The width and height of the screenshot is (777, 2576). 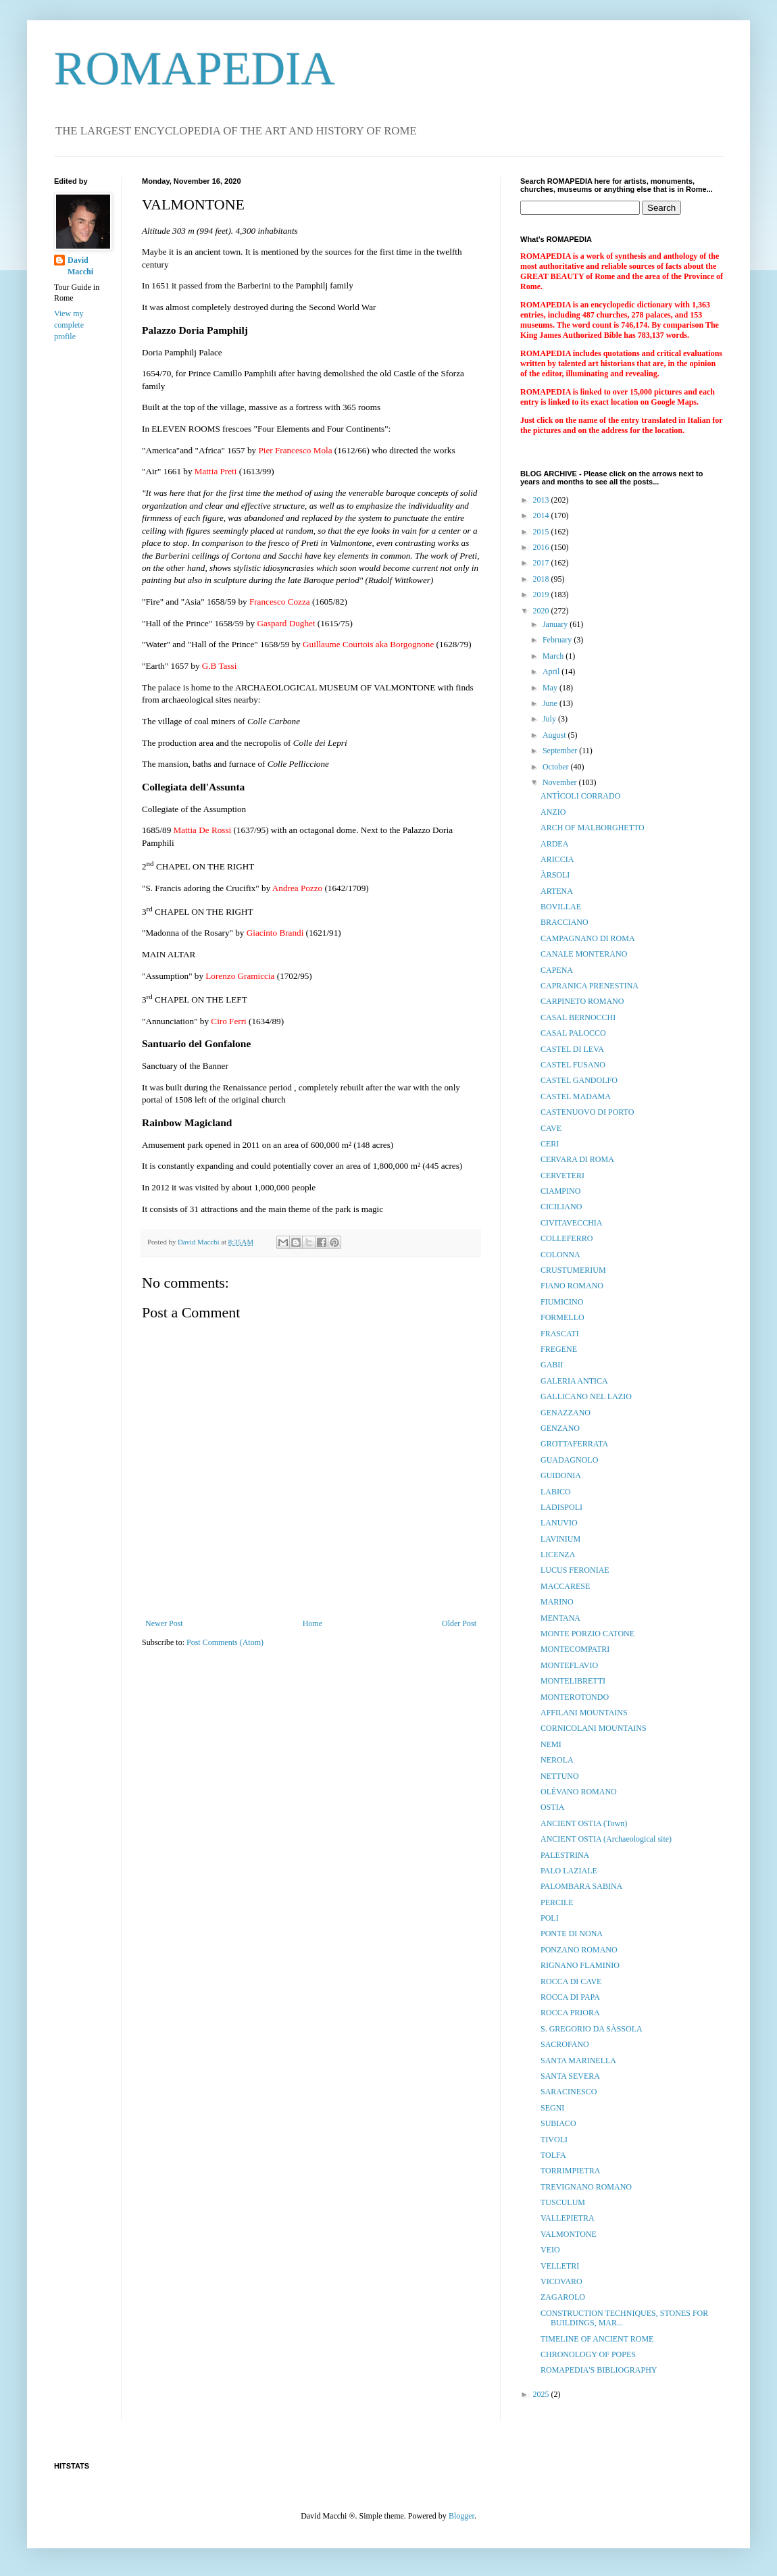 I want to click on View my complete profile, so click(x=69, y=325).